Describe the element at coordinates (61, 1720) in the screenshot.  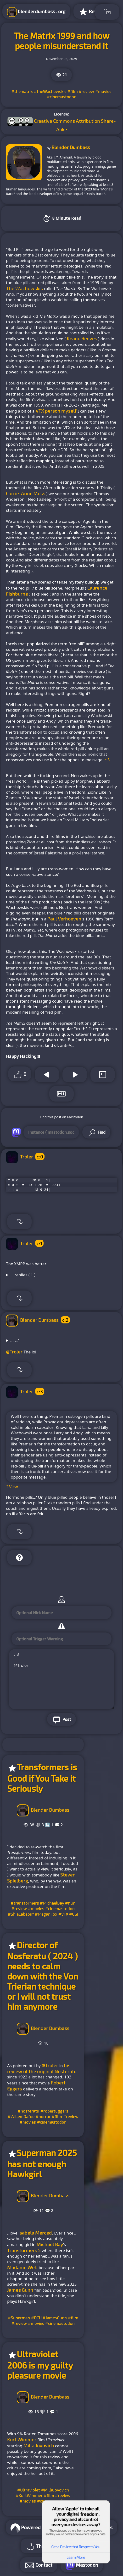
I see `Post` at that location.